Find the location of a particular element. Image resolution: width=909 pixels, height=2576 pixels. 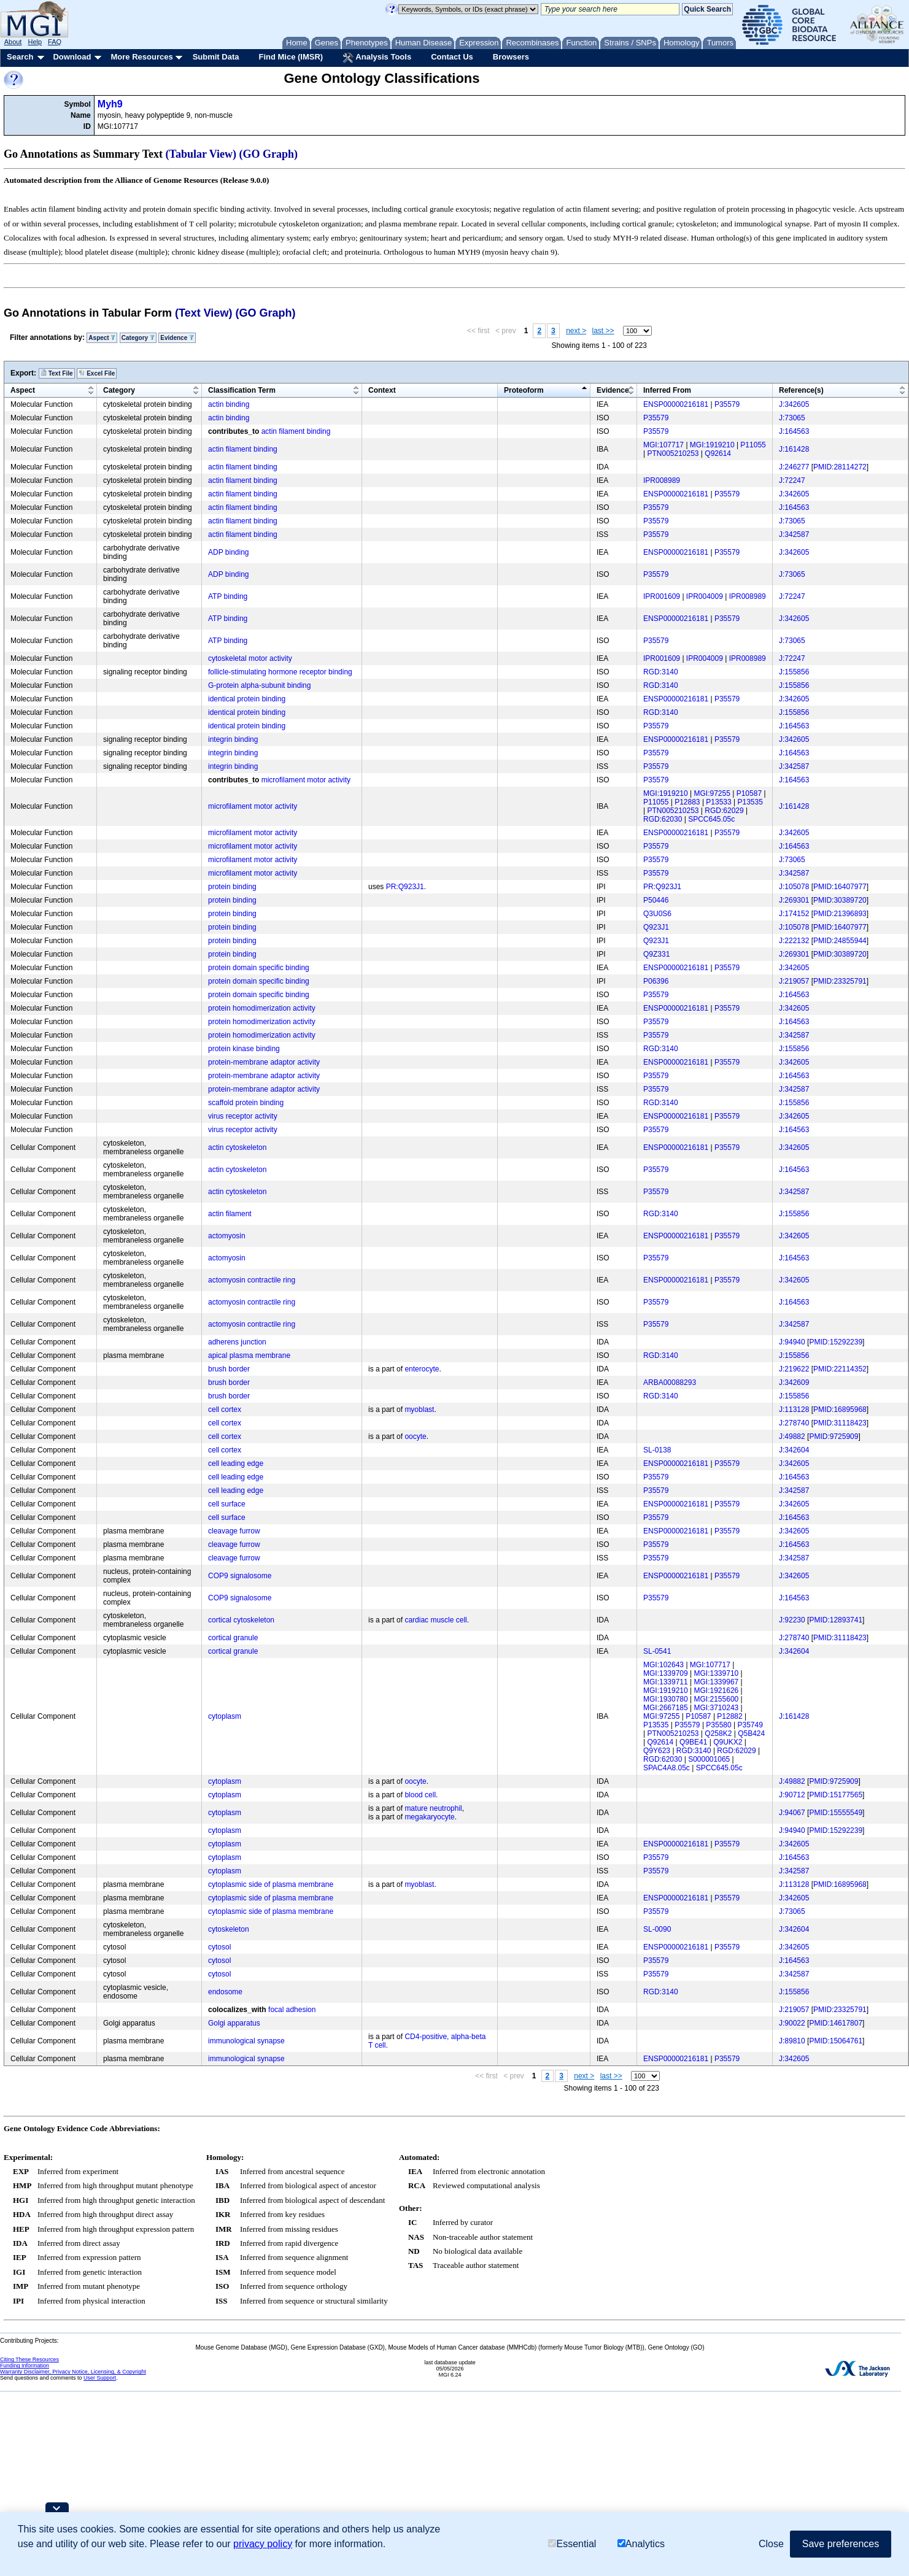

brush border is located at coordinates (229, 1369).